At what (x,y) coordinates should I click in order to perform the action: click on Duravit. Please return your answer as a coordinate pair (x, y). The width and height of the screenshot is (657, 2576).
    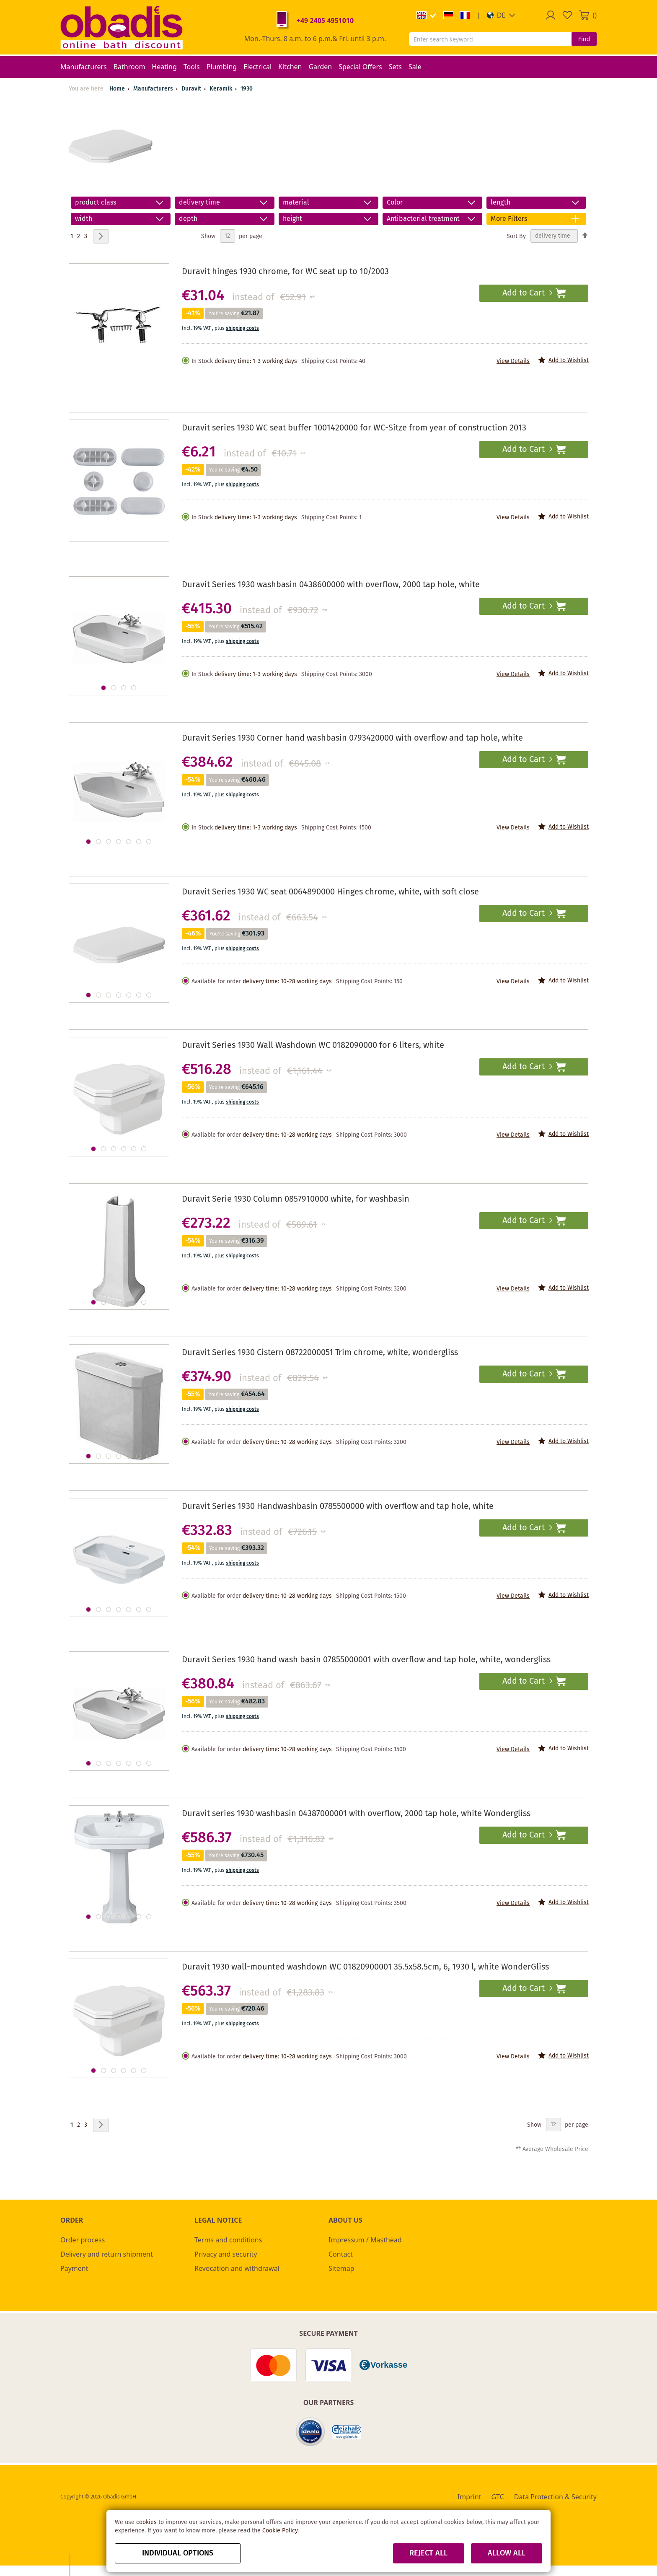
    Looking at the image, I should click on (192, 88).